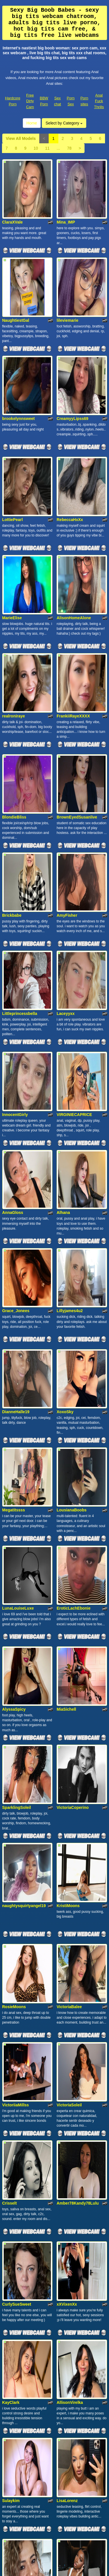  I want to click on VictoriaSoleil, so click(69, 1632).